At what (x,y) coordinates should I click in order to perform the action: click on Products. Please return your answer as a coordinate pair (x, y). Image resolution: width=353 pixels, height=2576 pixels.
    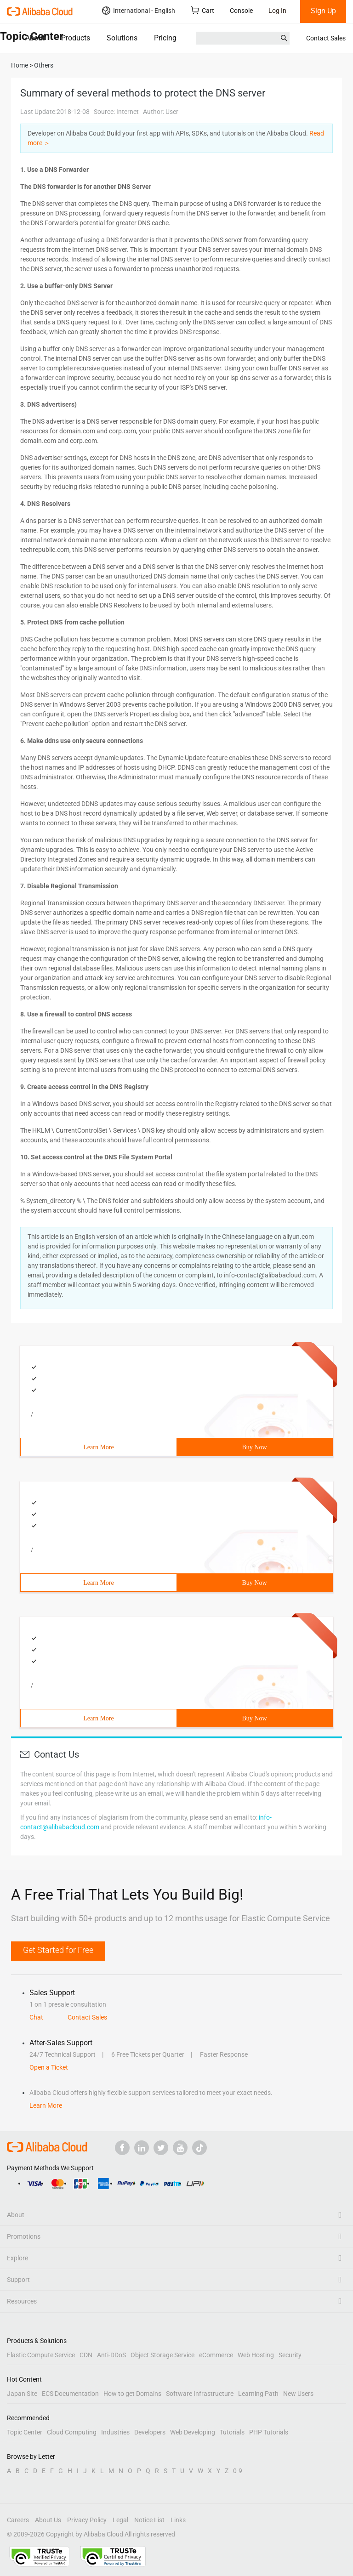
    Looking at the image, I should click on (75, 38).